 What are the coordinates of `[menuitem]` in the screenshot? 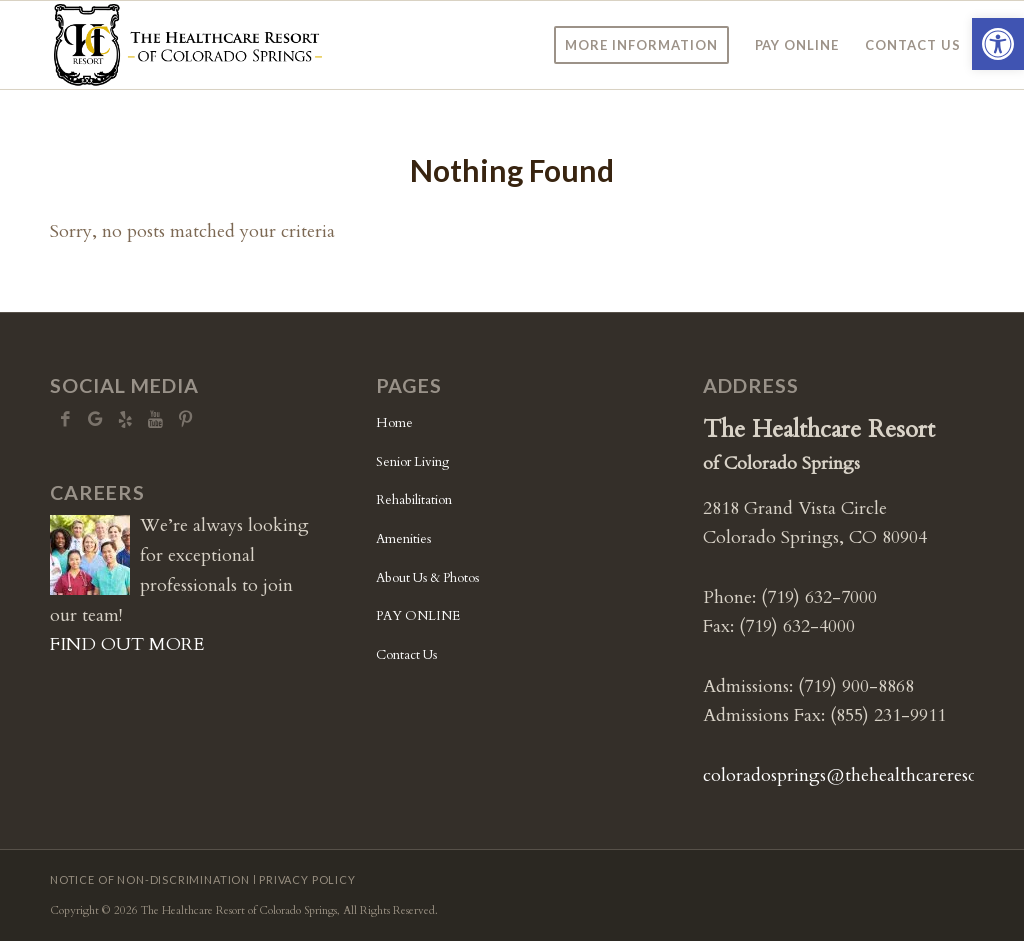 It's located at (641, 45).